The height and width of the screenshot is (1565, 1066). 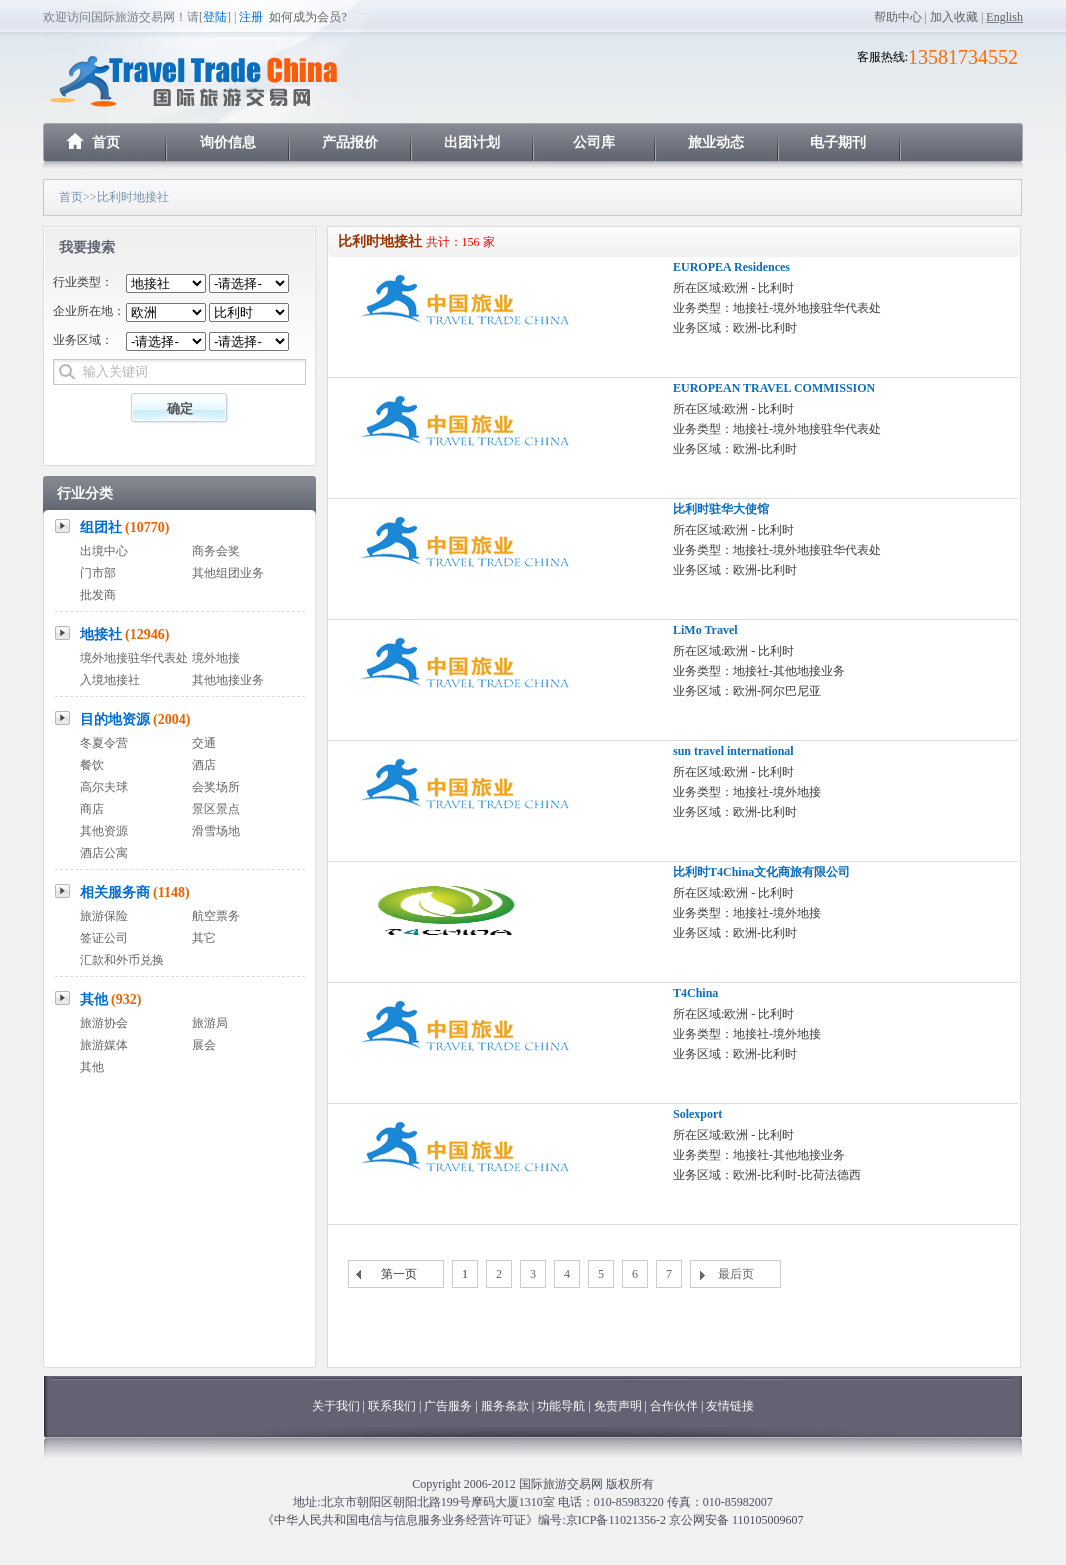 I want to click on 入境地接社, so click(x=110, y=680).